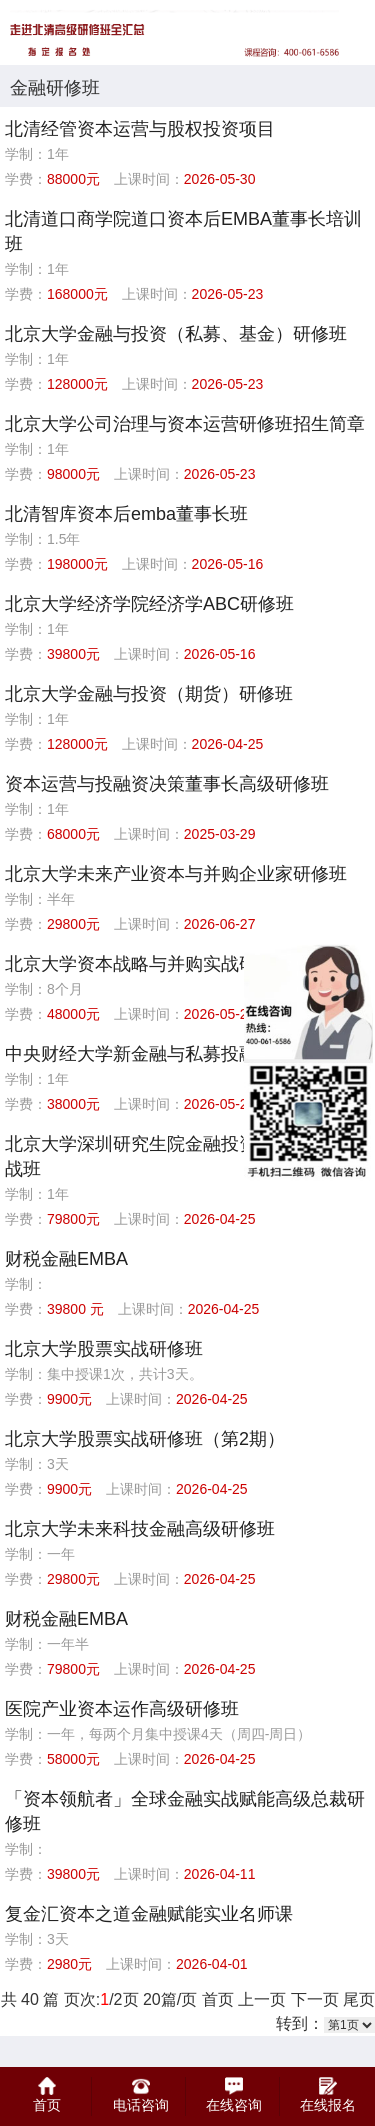  I want to click on 北京大学公司治理与资本运营研修班招生简章, so click(185, 424).